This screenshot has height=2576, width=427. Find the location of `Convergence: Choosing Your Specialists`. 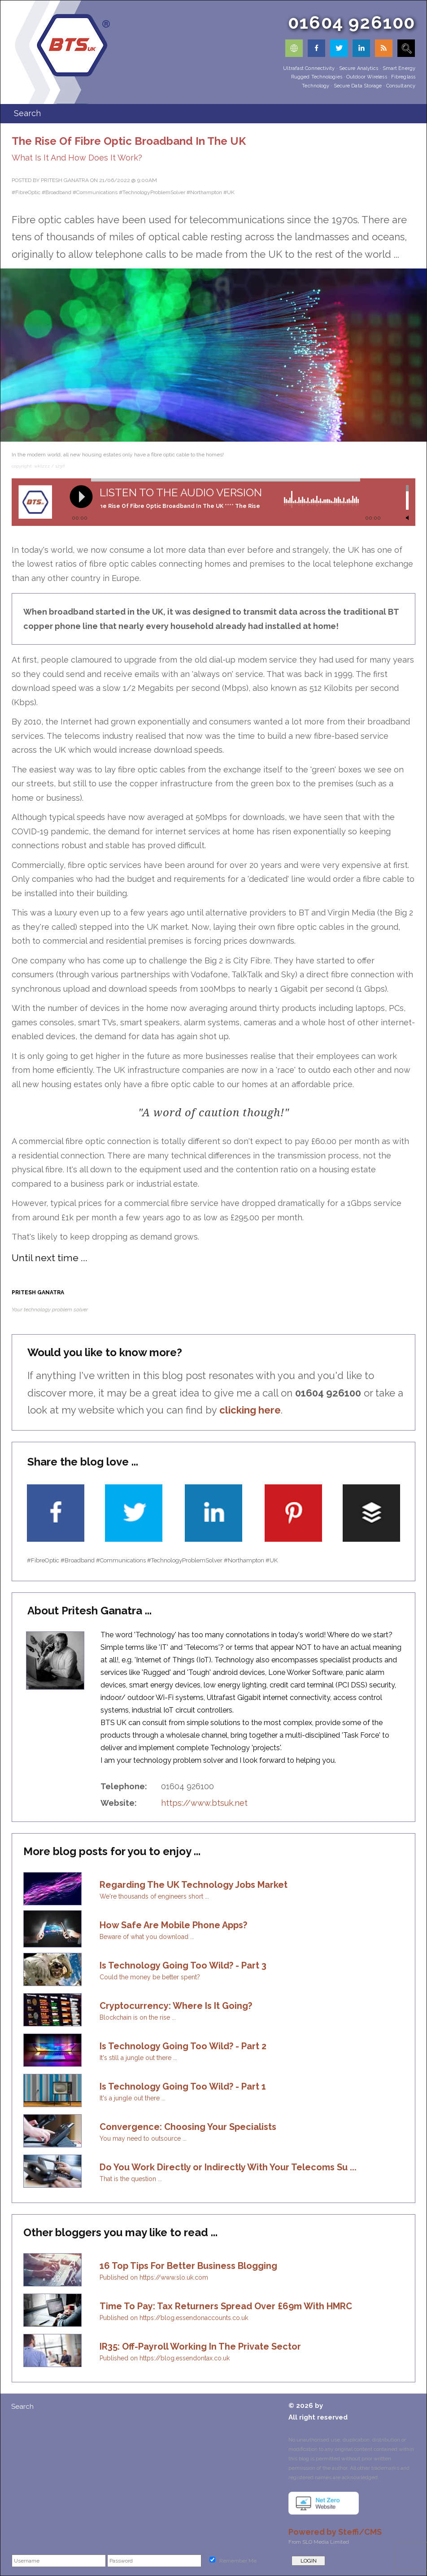

Convergence: Choosing Your Specialists is located at coordinates (188, 2126).